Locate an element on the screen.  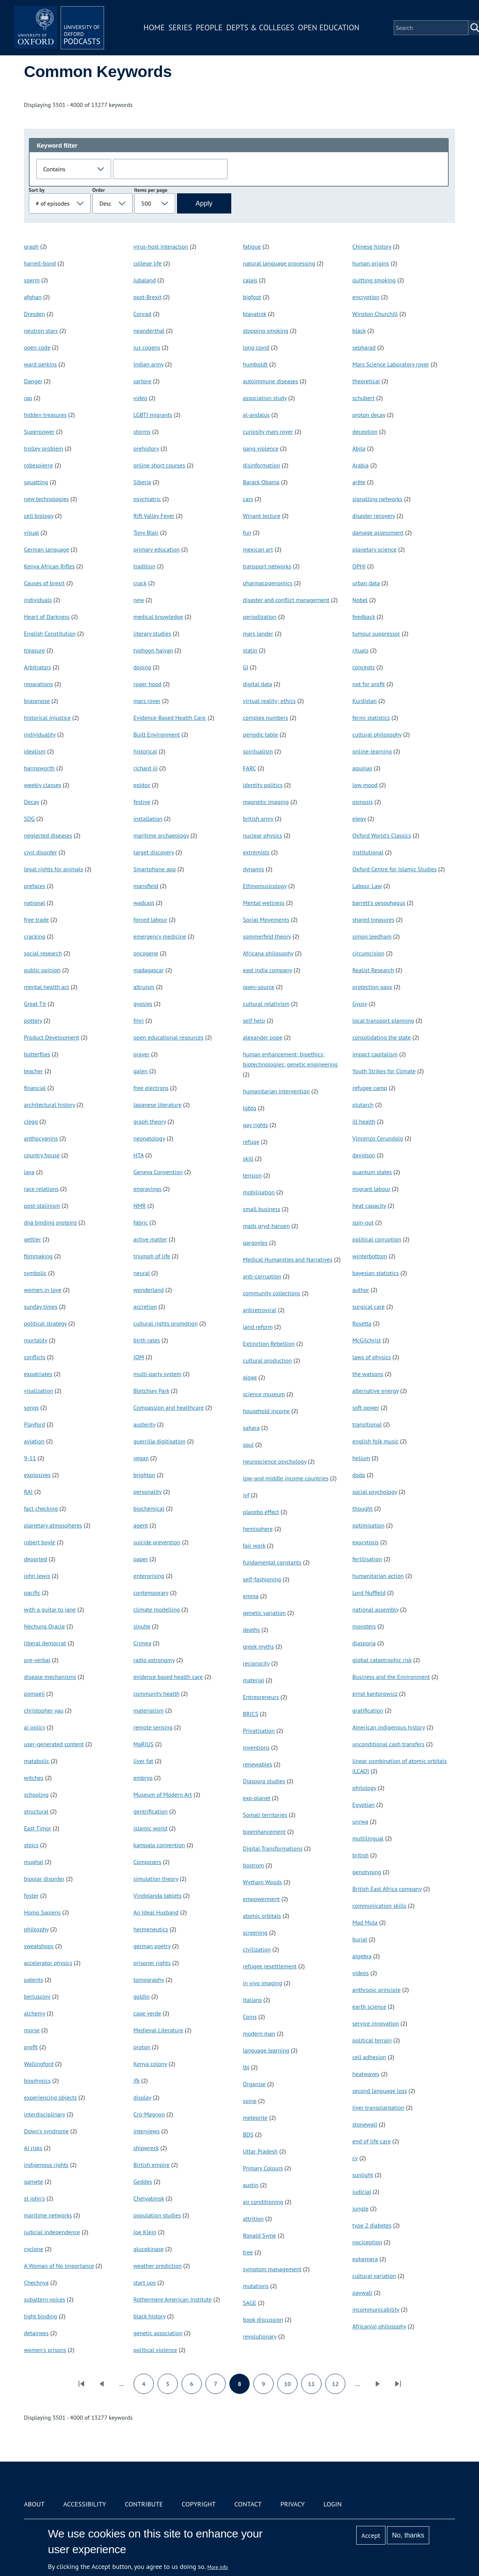
mental health act is located at coordinates (46, 987).